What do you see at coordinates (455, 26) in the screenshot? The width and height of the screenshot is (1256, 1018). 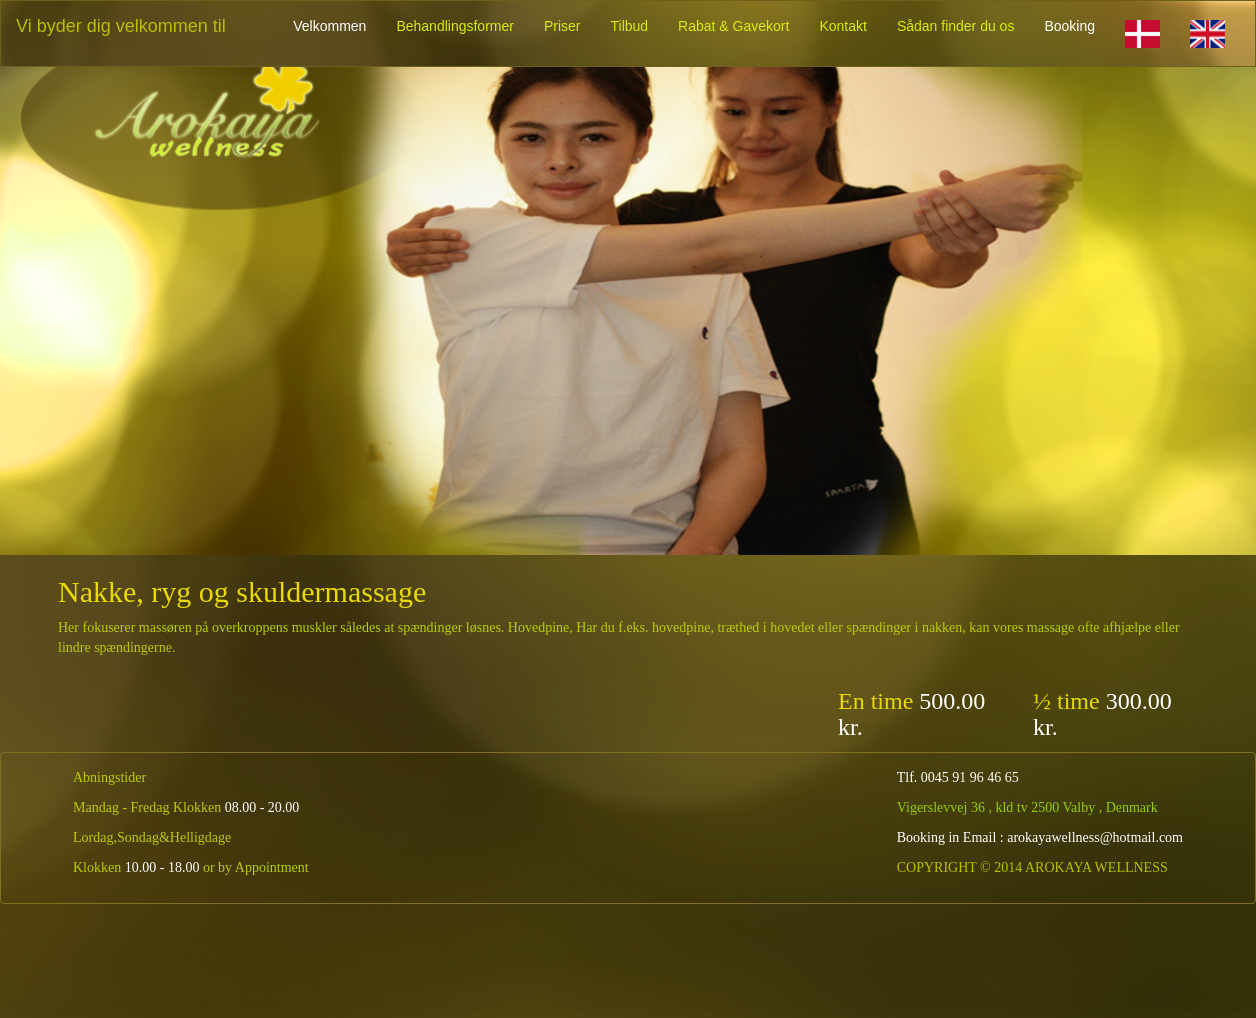 I see `Behandlingsformer` at bounding box center [455, 26].